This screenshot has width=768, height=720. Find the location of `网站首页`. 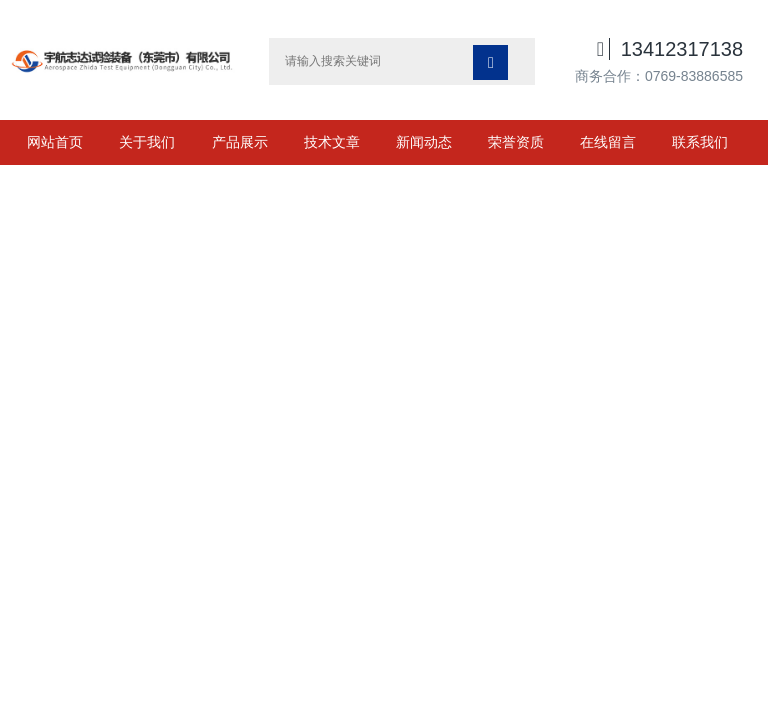

网站首页 is located at coordinates (55, 142).